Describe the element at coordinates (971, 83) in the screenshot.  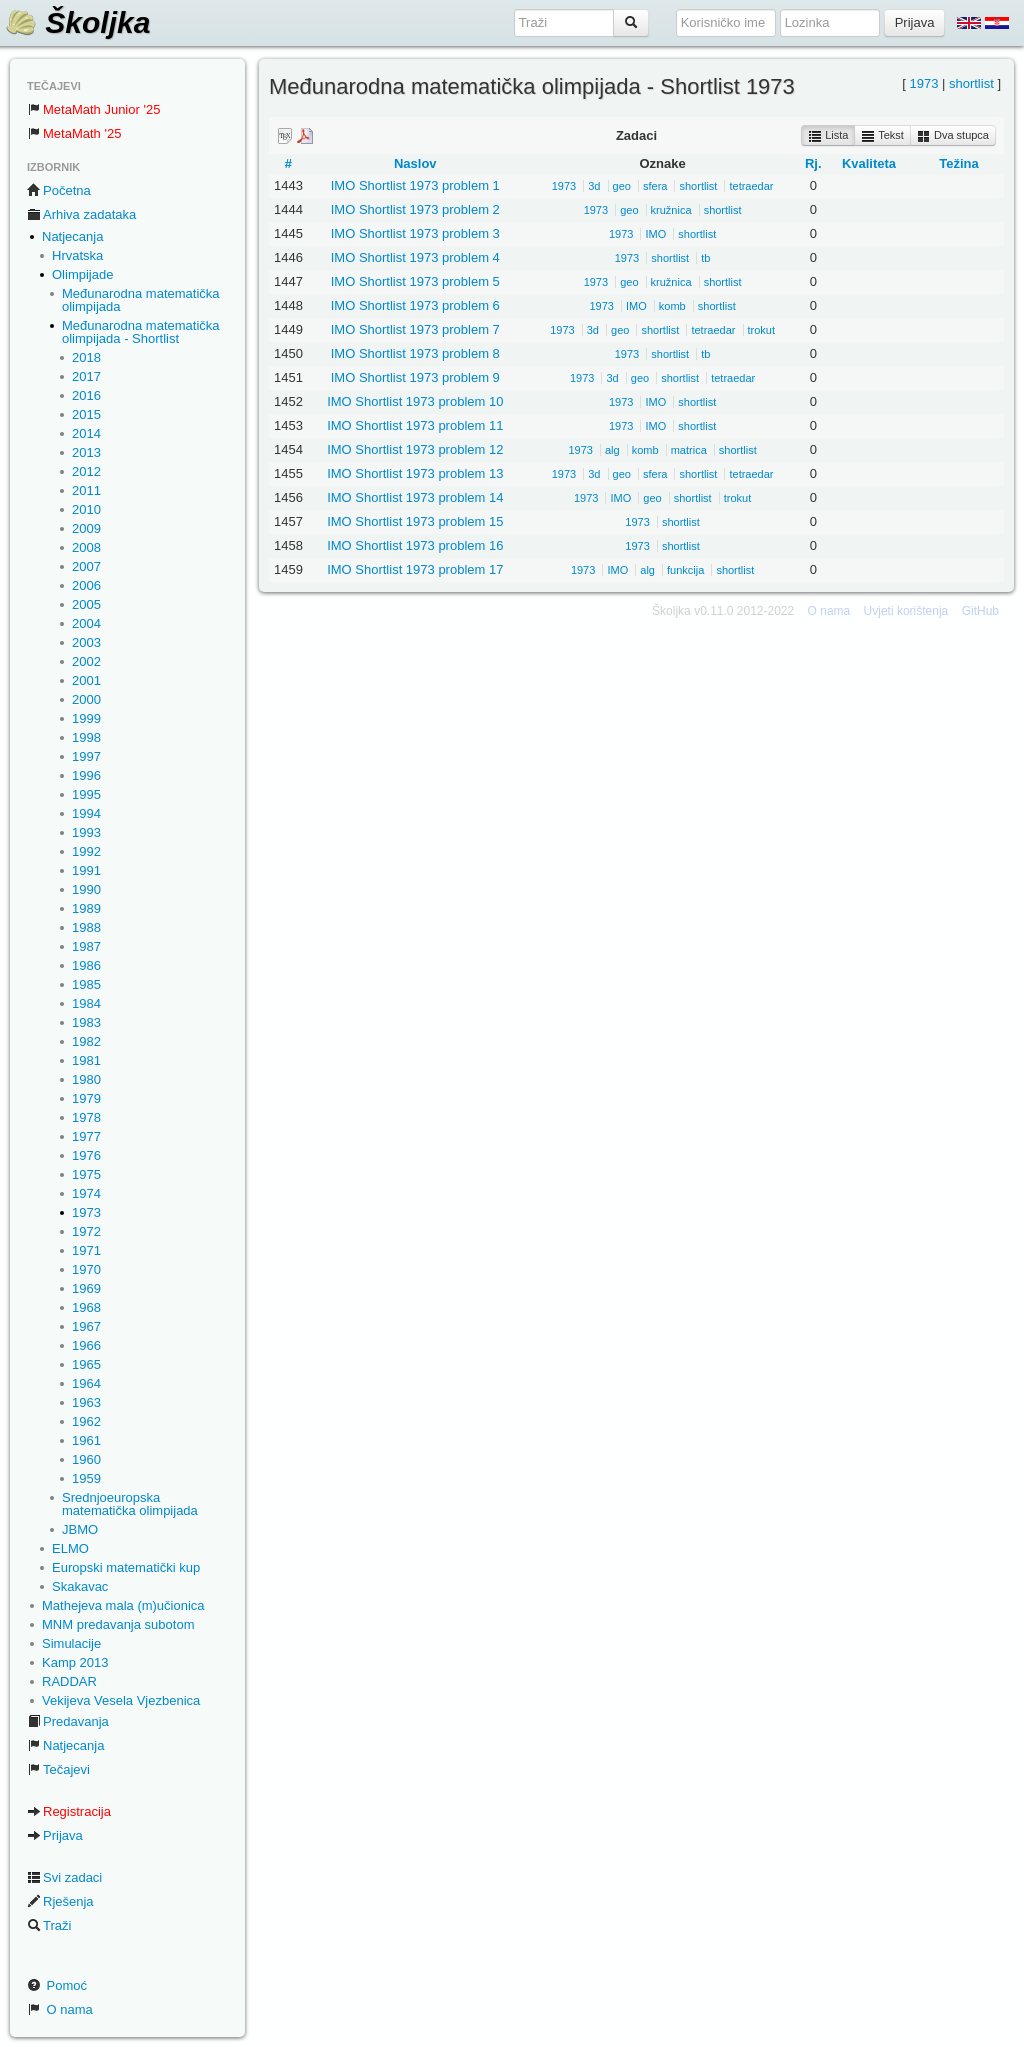
I see `shortlist` at that location.